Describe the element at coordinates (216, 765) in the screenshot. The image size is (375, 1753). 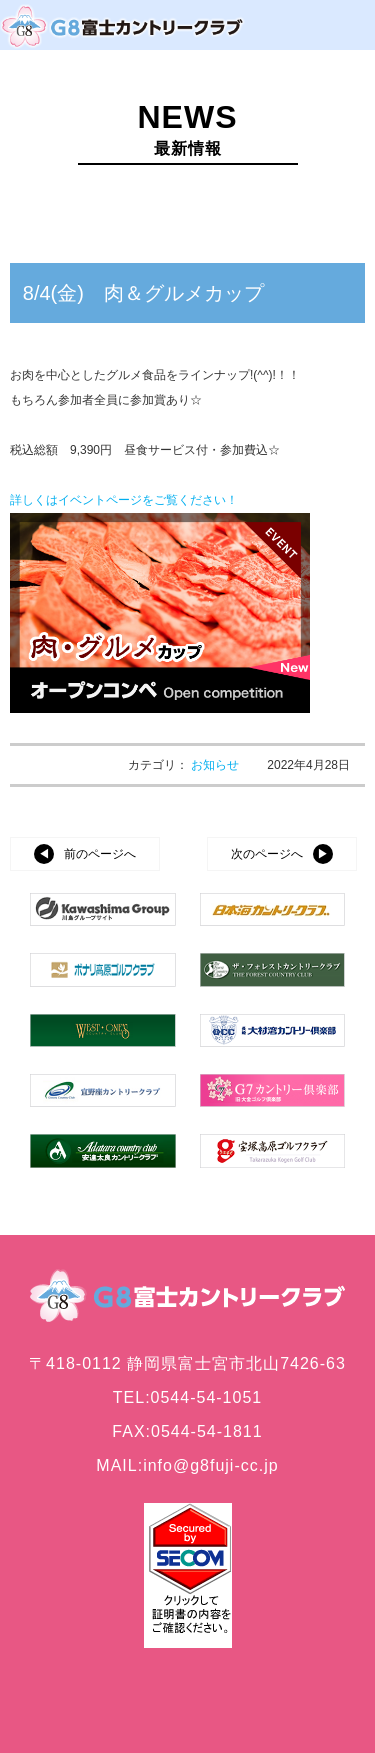
I see `お知らせ` at that location.